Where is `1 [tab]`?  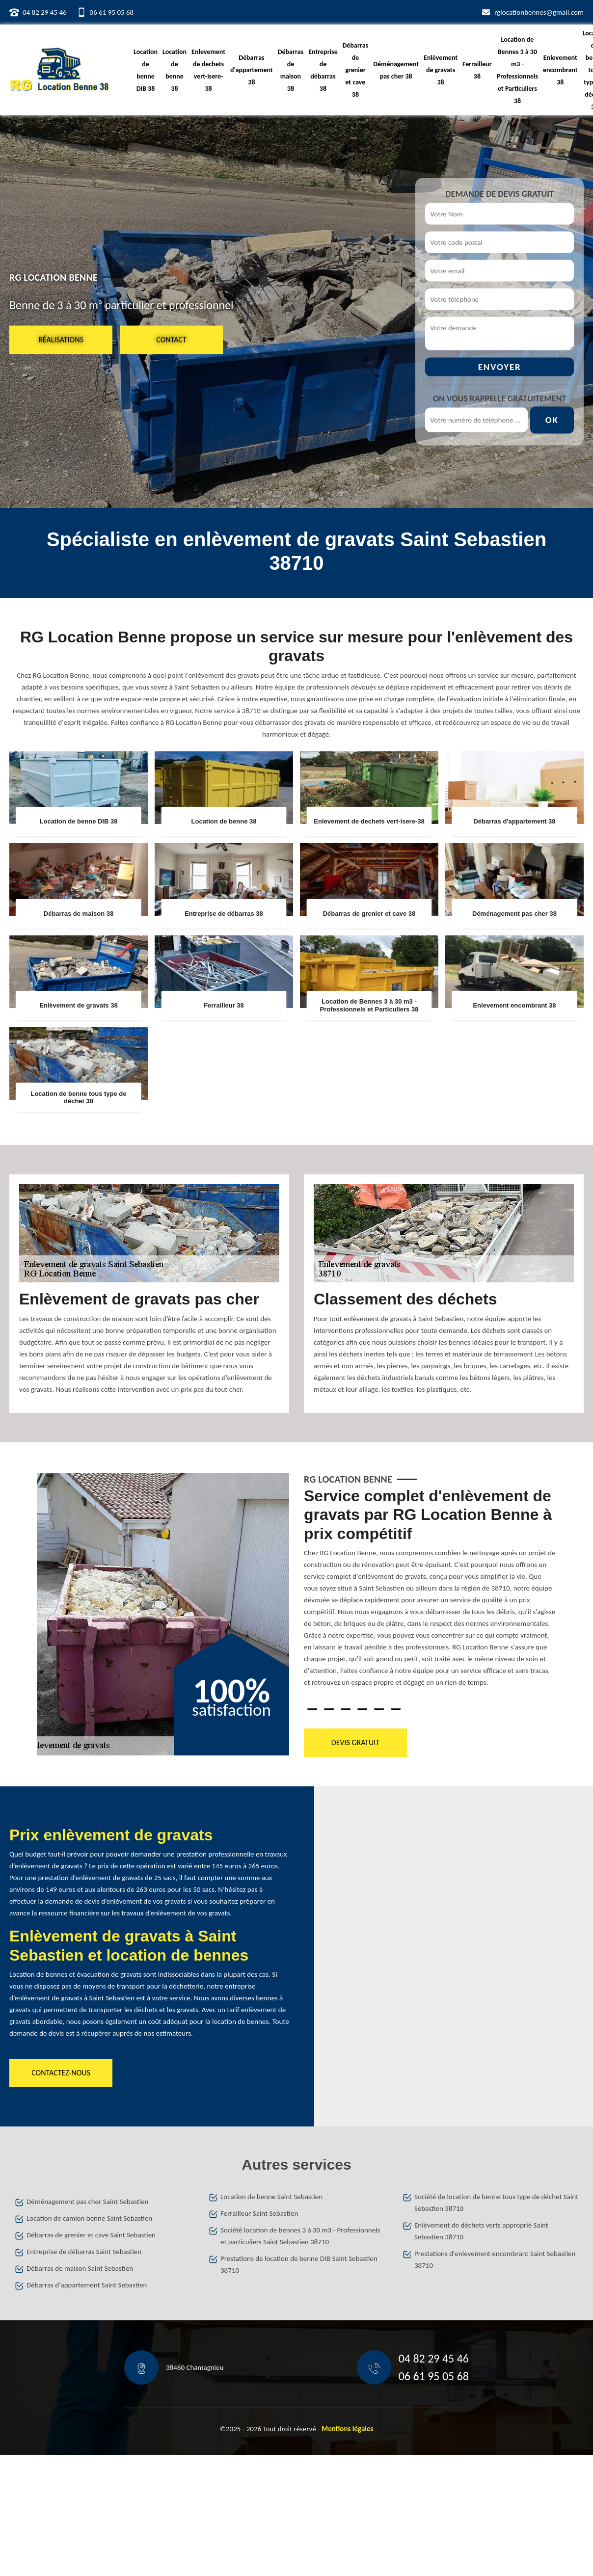
1 [tab] is located at coordinates (312, 1709).